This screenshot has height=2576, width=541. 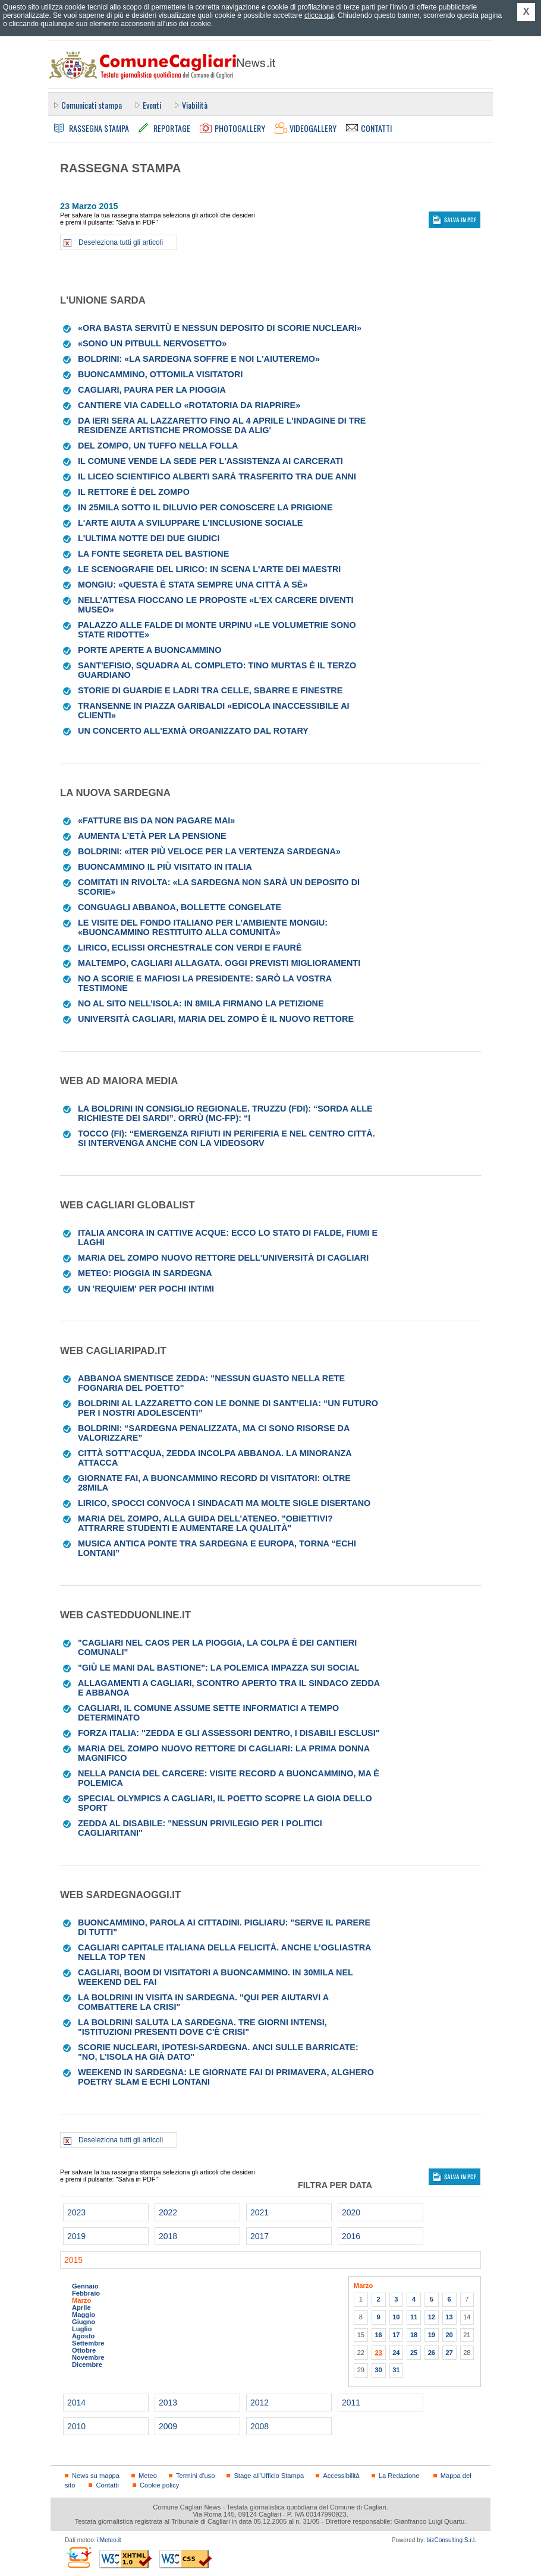 I want to click on 13, so click(x=448, y=2317).